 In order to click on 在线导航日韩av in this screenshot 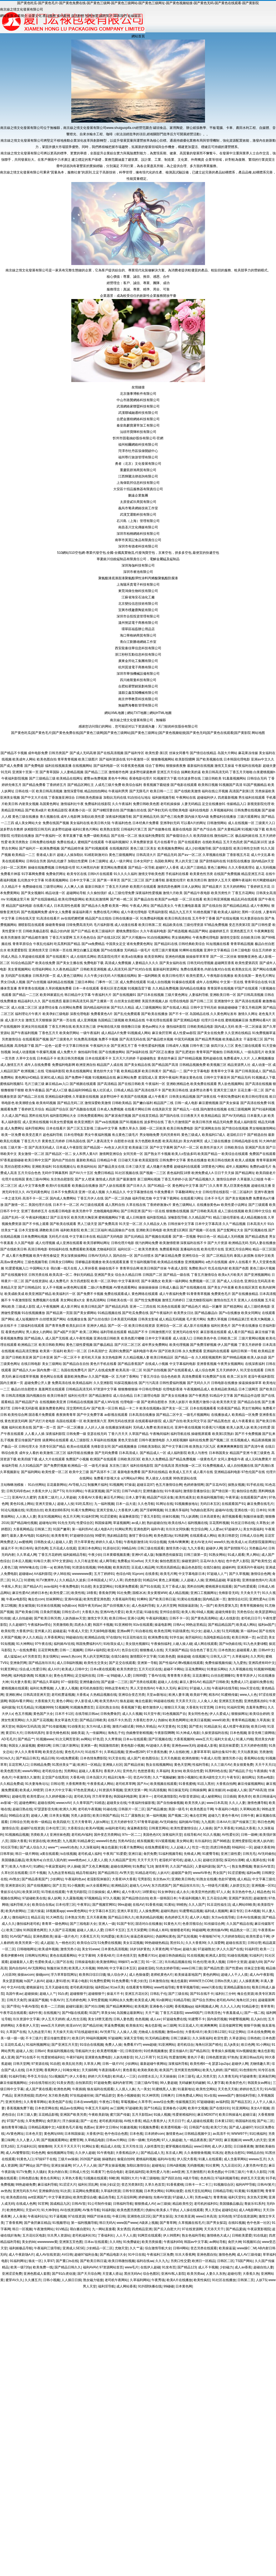, I will do `click(87, 1714)`.